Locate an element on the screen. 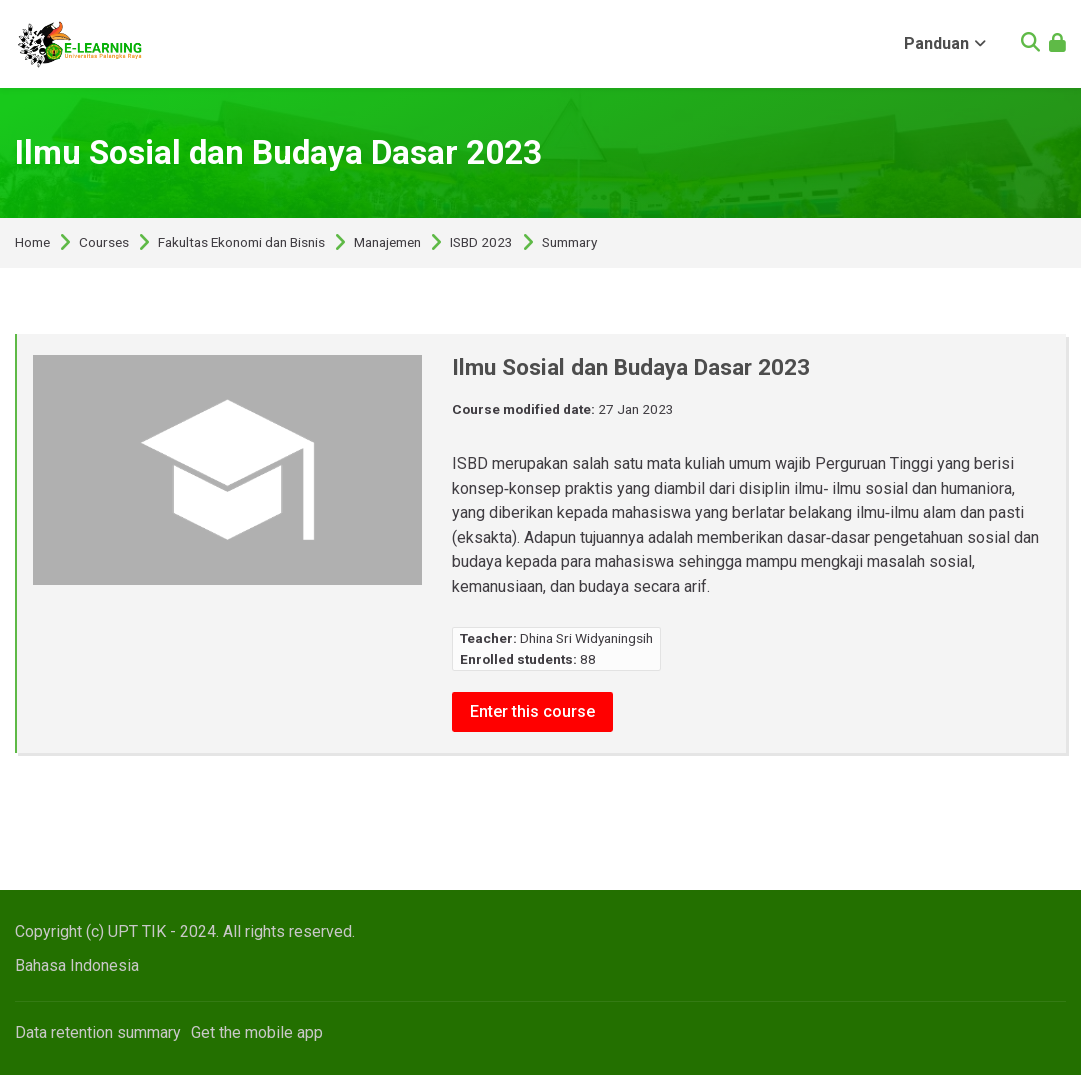  [Log in] is located at coordinates (1057, 44).